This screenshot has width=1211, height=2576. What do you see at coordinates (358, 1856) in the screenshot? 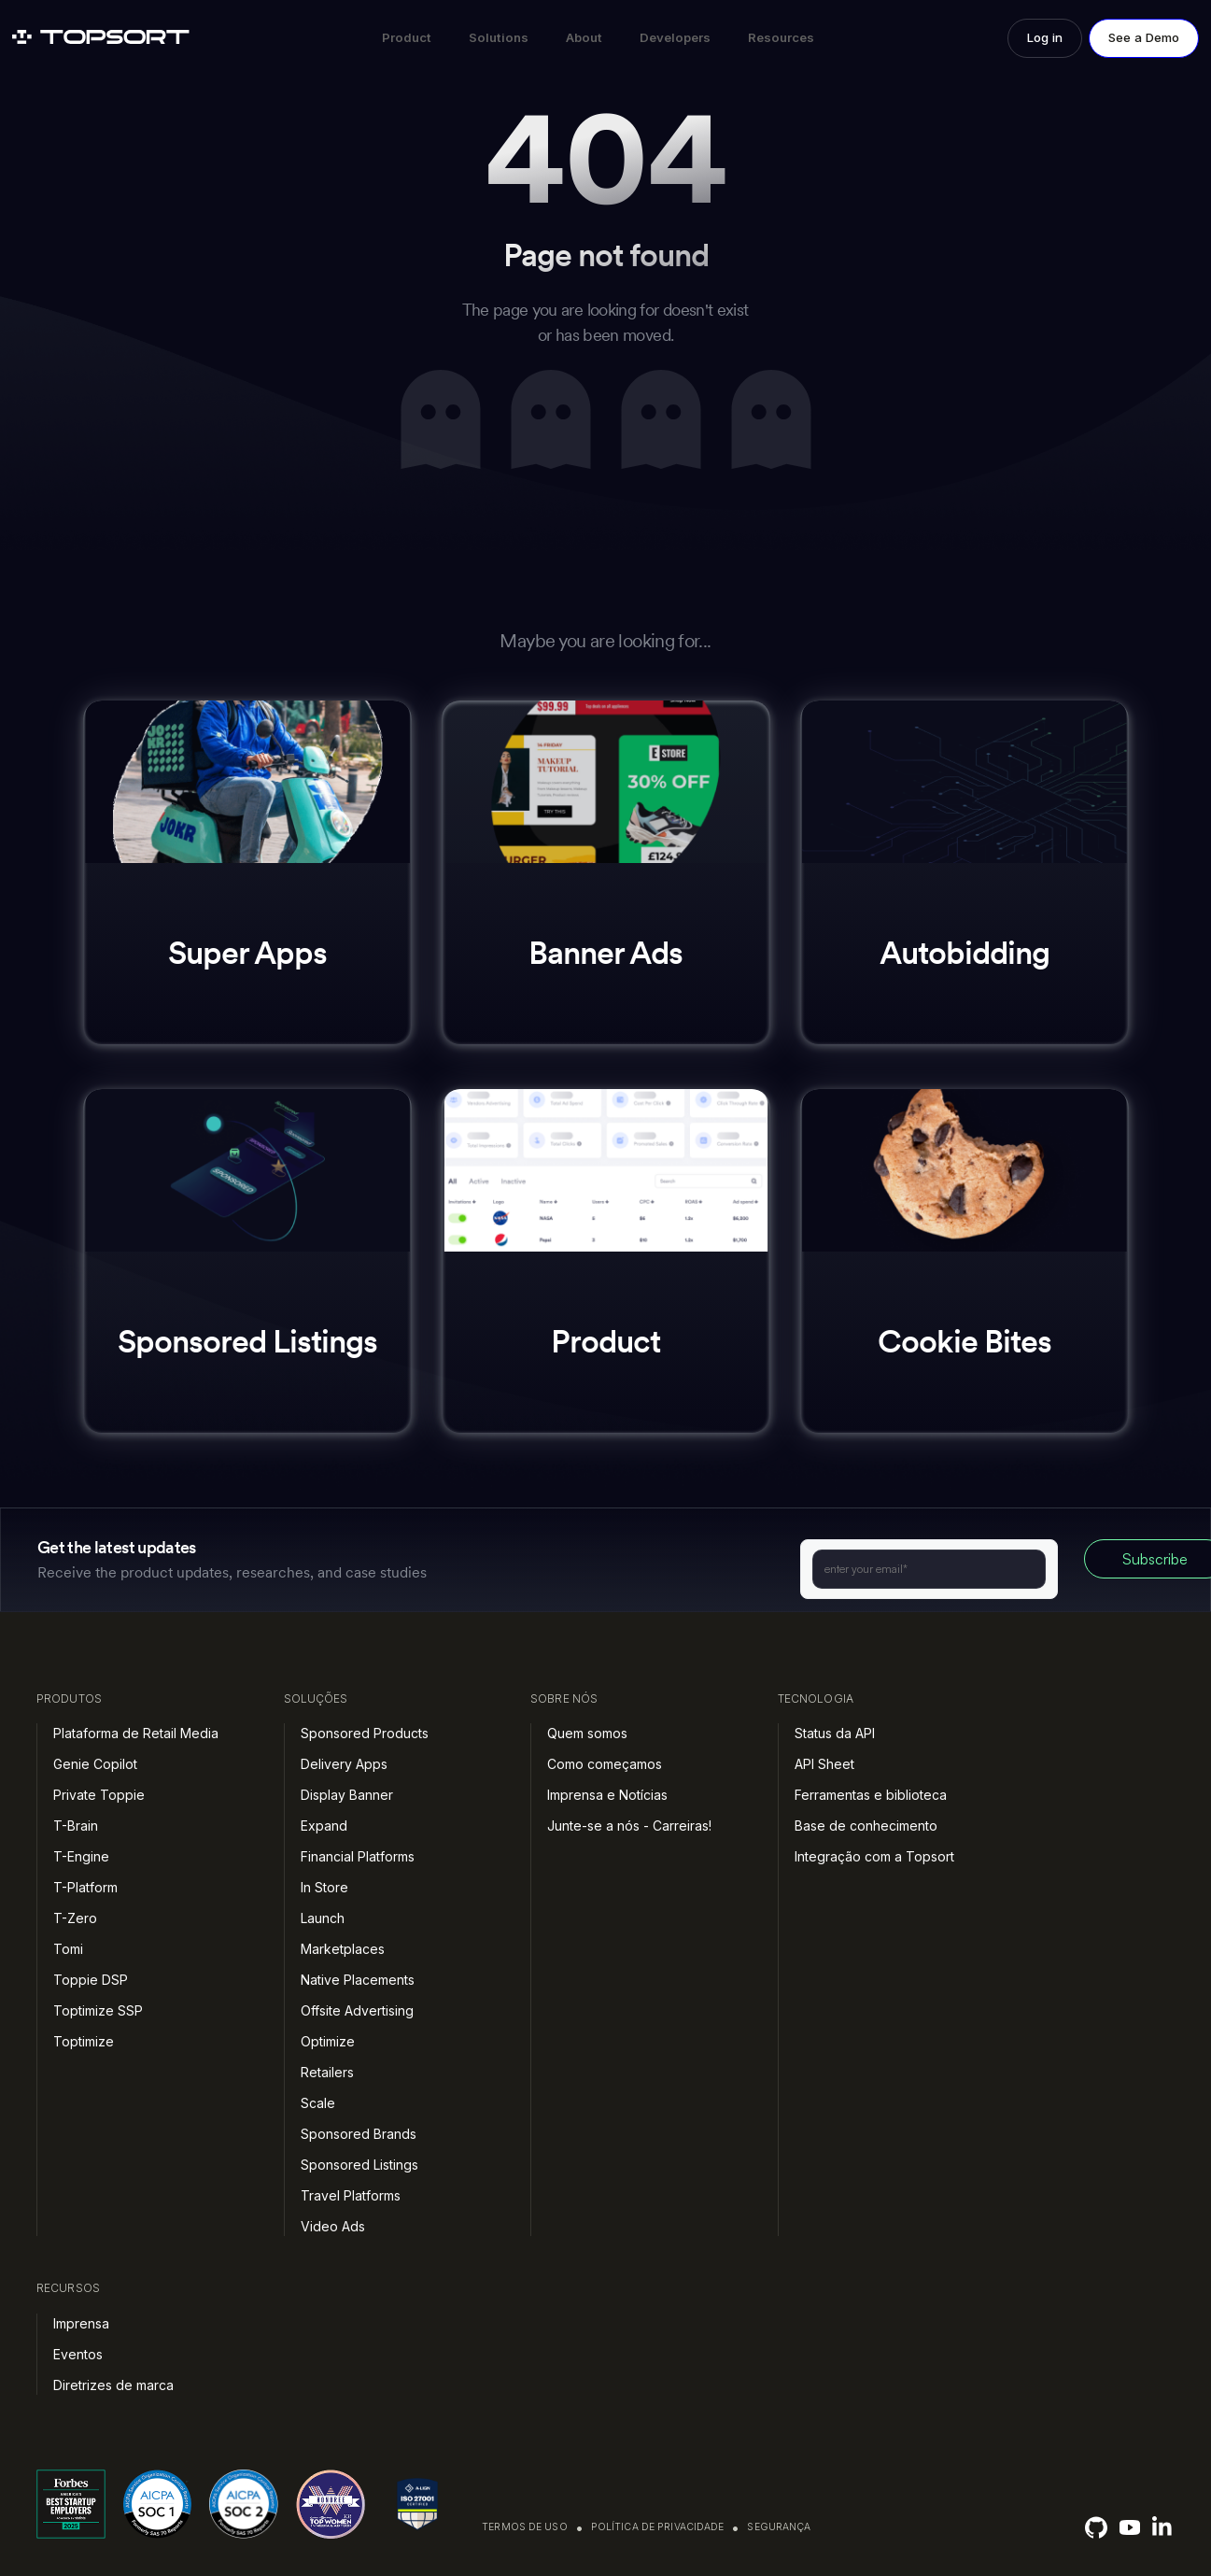
I see `Financial Platforms` at bounding box center [358, 1856].